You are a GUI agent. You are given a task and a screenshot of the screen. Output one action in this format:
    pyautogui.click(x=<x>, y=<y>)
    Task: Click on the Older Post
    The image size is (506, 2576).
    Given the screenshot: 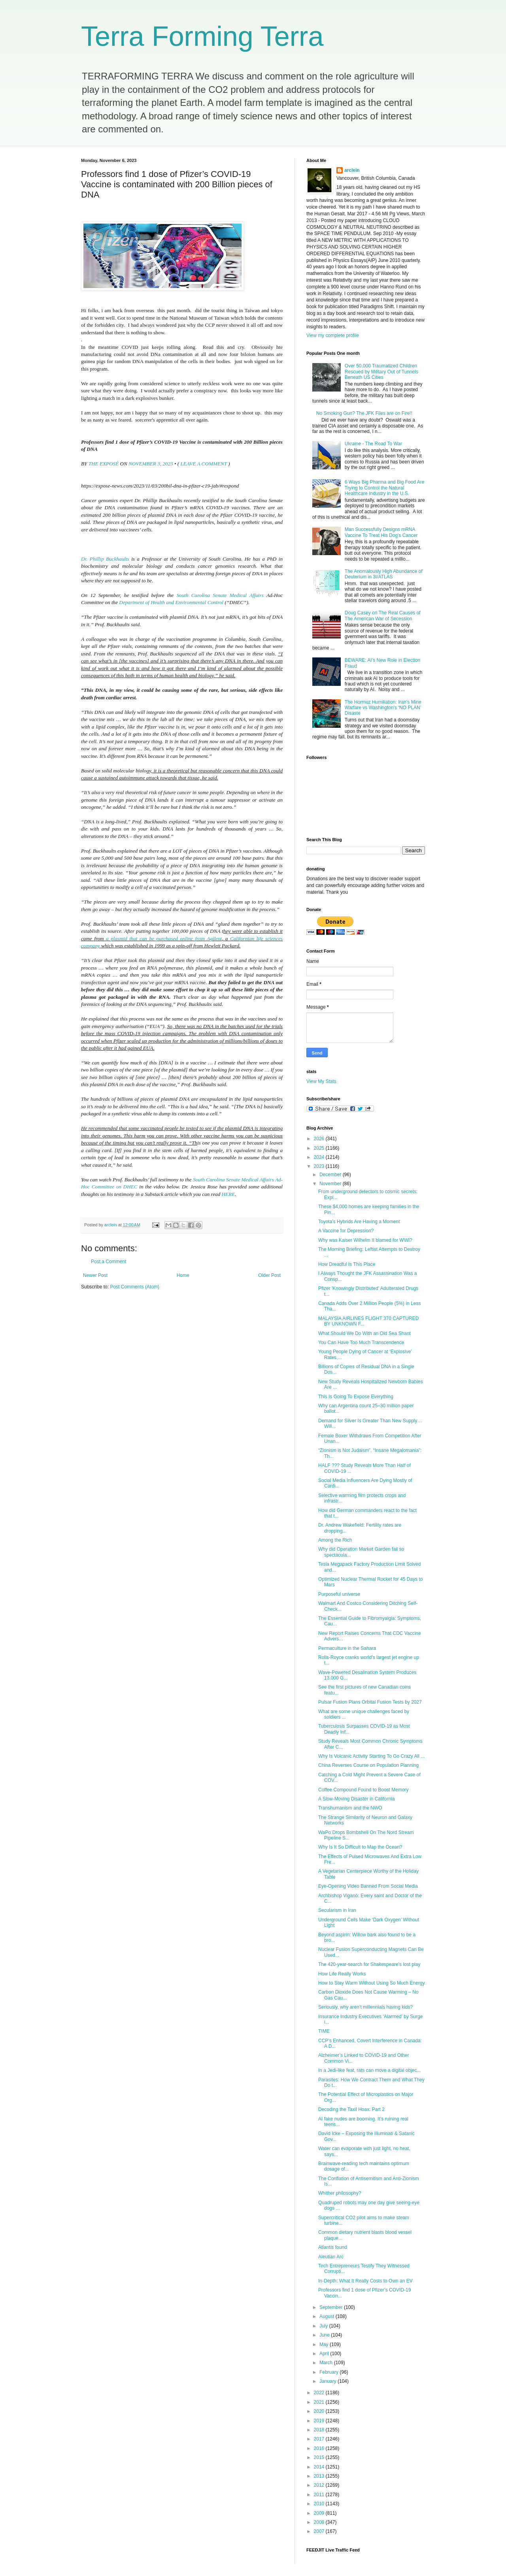 What is the action you would take?
    pyautogui.click(x=269, y=1275)
    